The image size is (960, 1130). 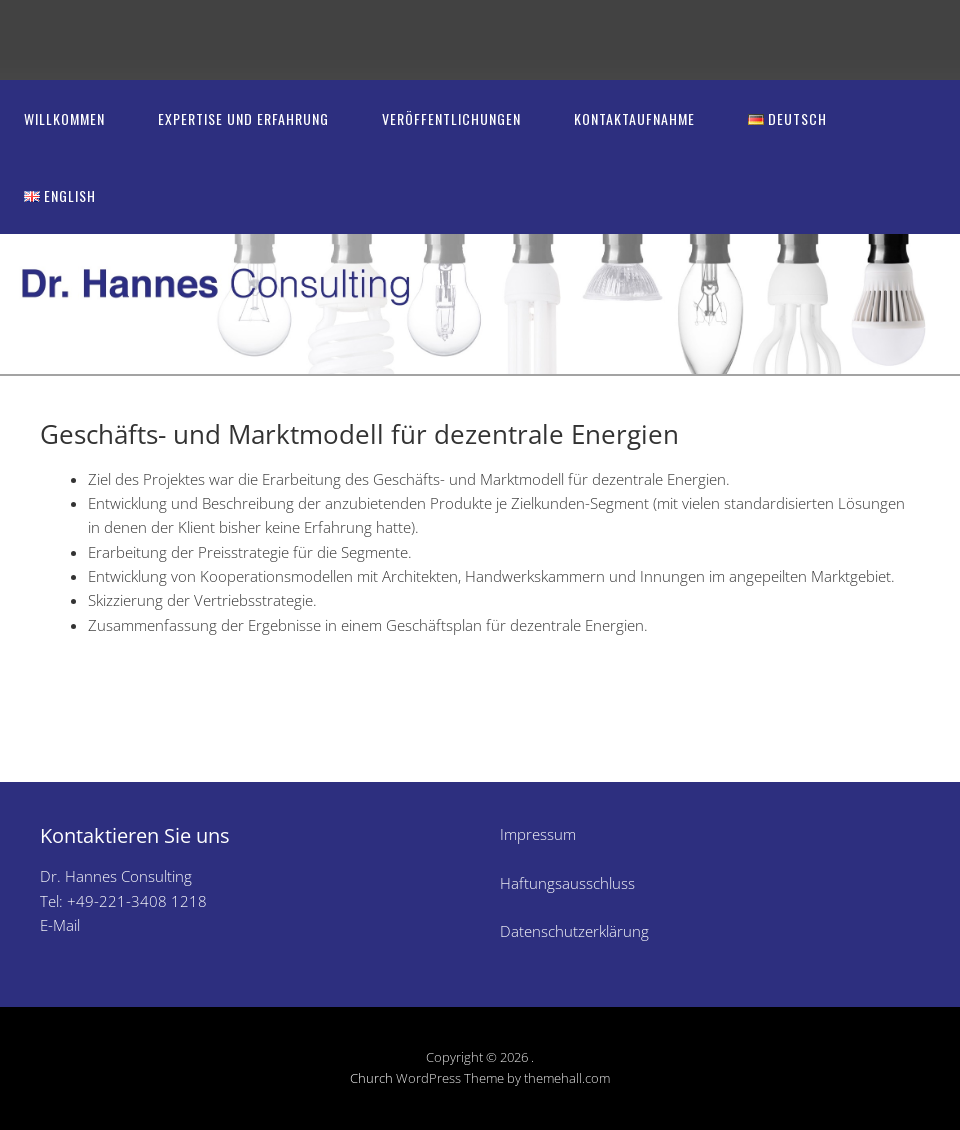 What do you see at coordinates (371, 1078) in the screenshot?
I see `Church` at bounding box center [371, 1078].